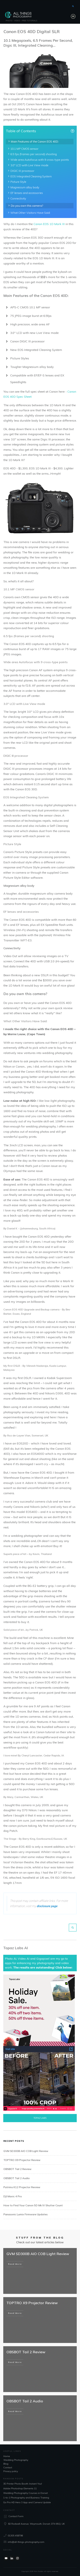 This screenshot has height=2576, width=80. What do you see at coordinates (27, 205) in the screenshot?
I see `Do you own this camera?` at bounding box center [27, 205].